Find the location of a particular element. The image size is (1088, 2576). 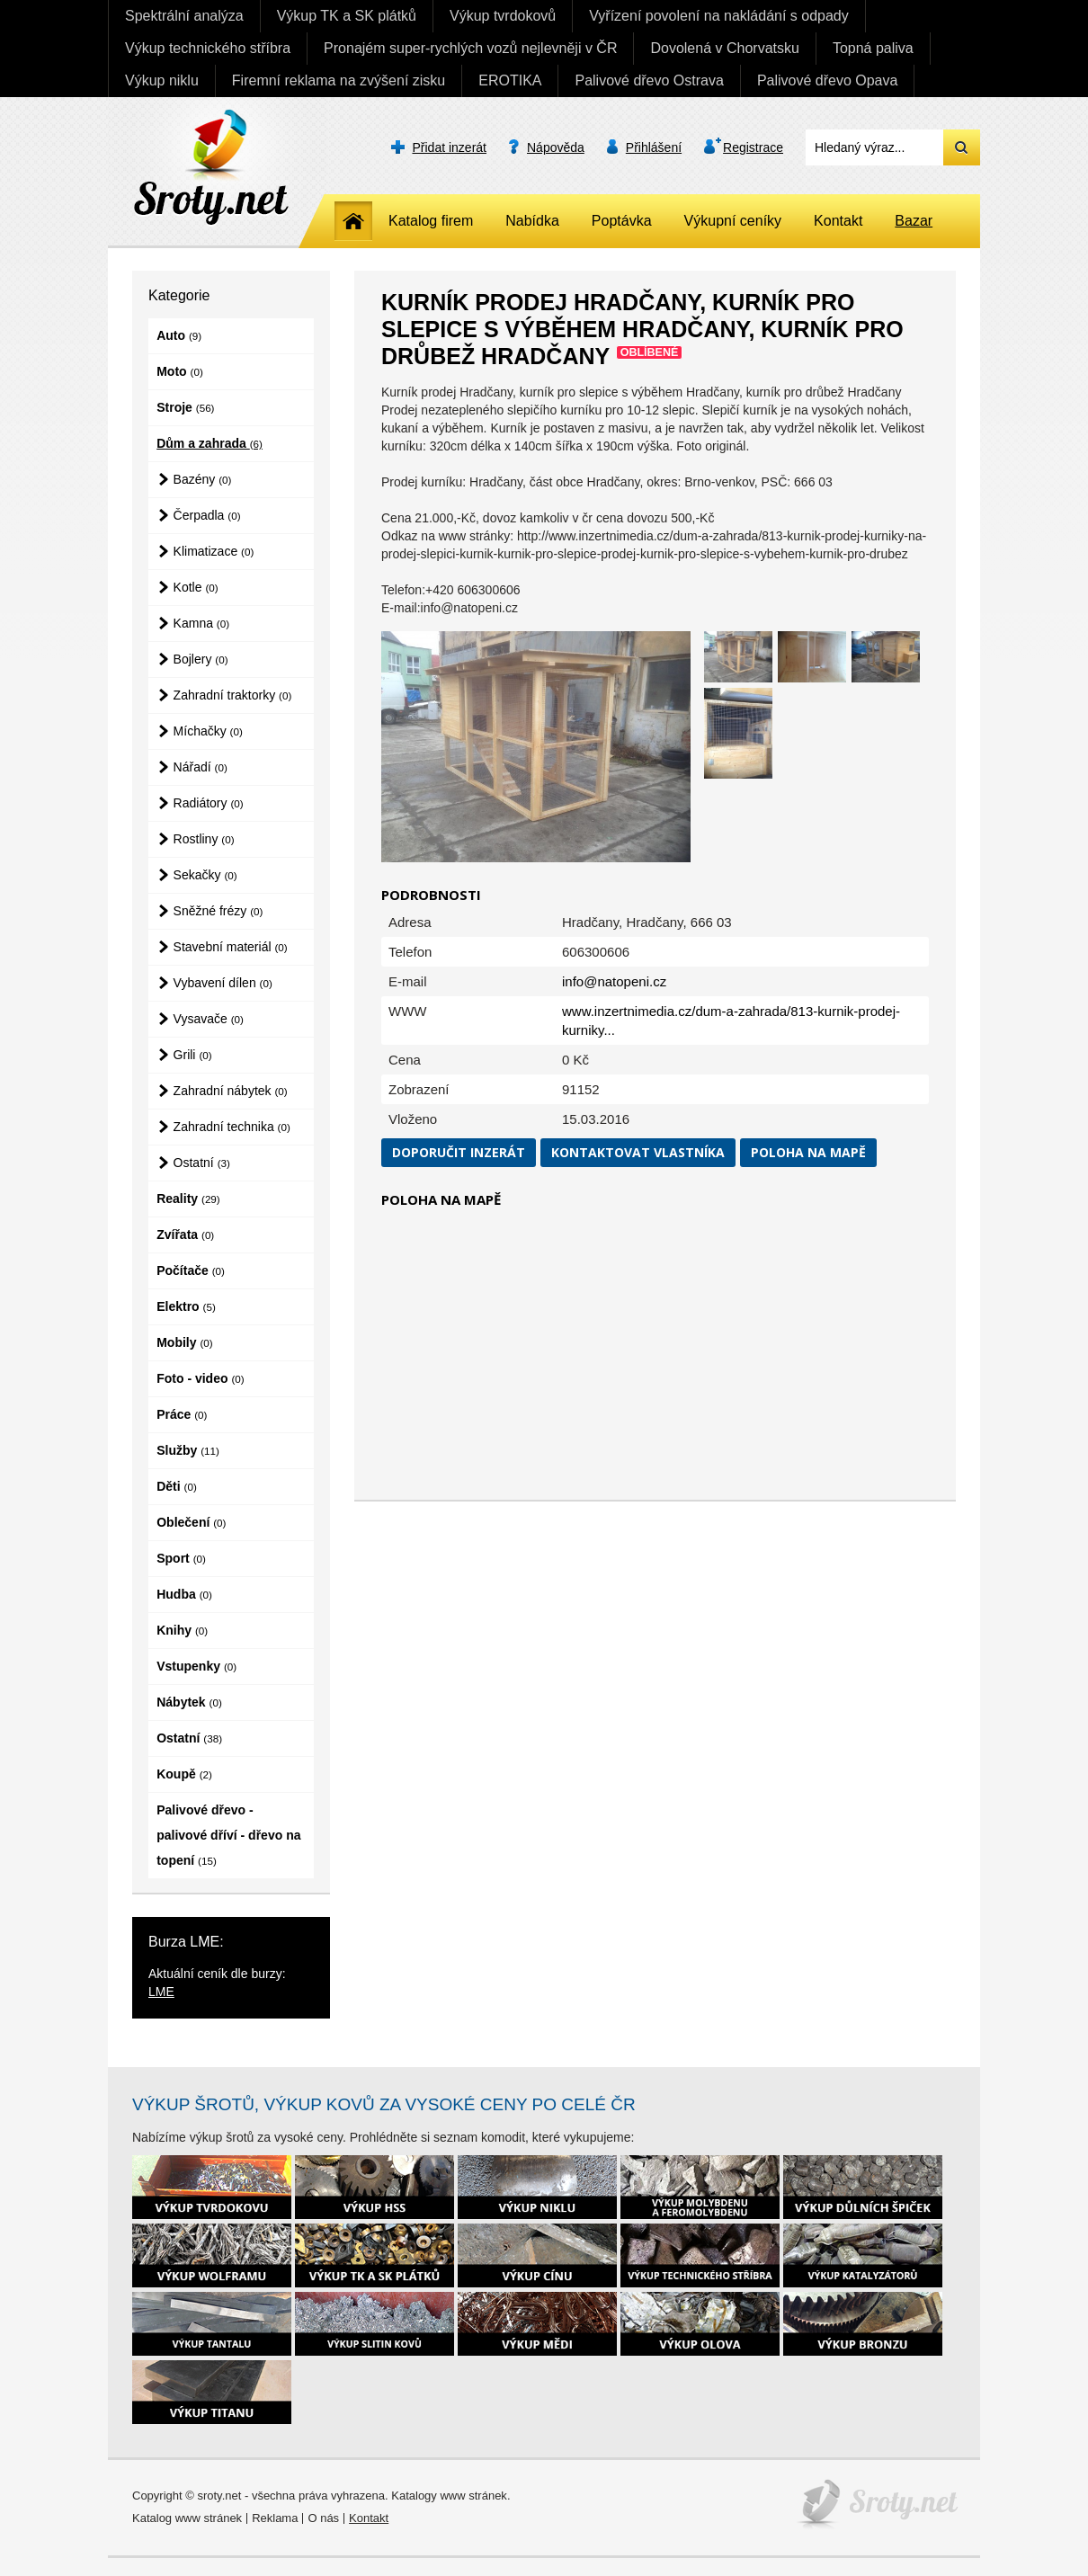

Nápověda is located at coordinates (555, 147).